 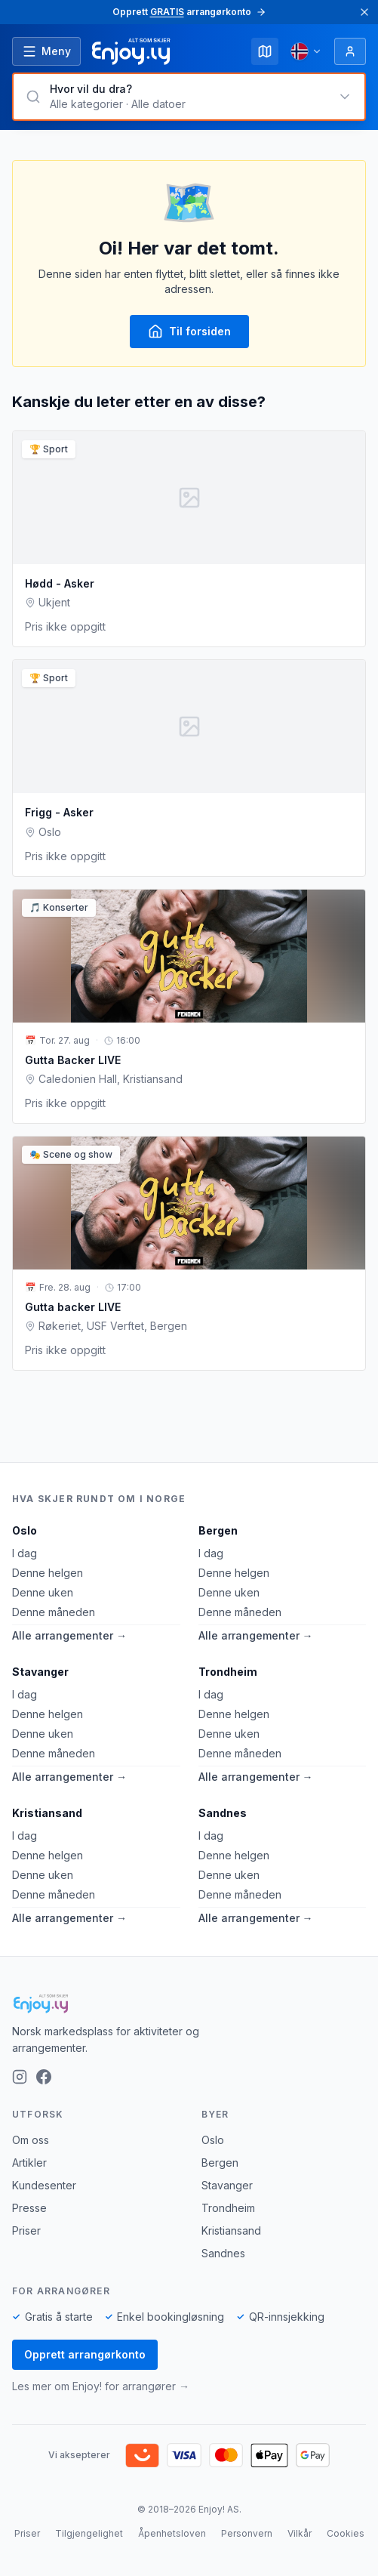 What do you see at coordinates (264, 51) in the screenshot?
I see `[Kart]` at bounding box center [264, 51].